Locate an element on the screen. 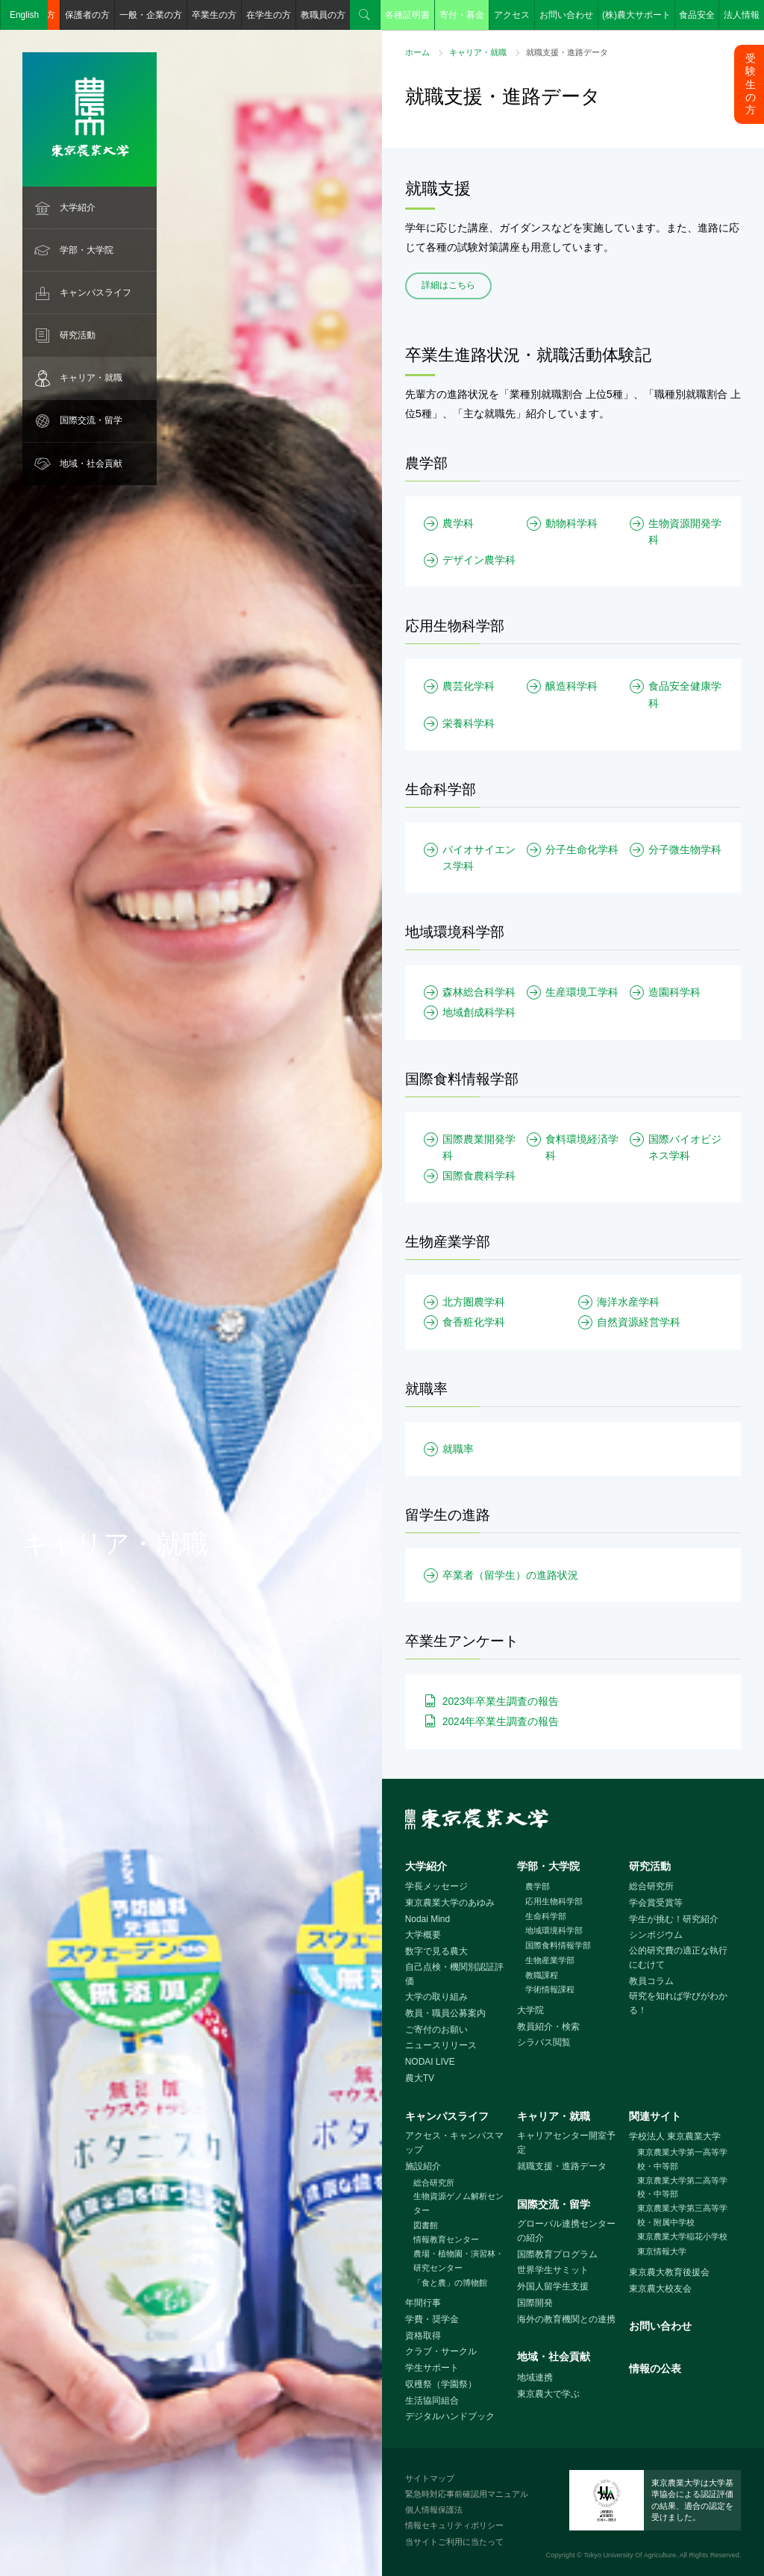 The width and height of the screenshot is (764, 2576). 分子生命化学科 is located at coordinates (582, 849).